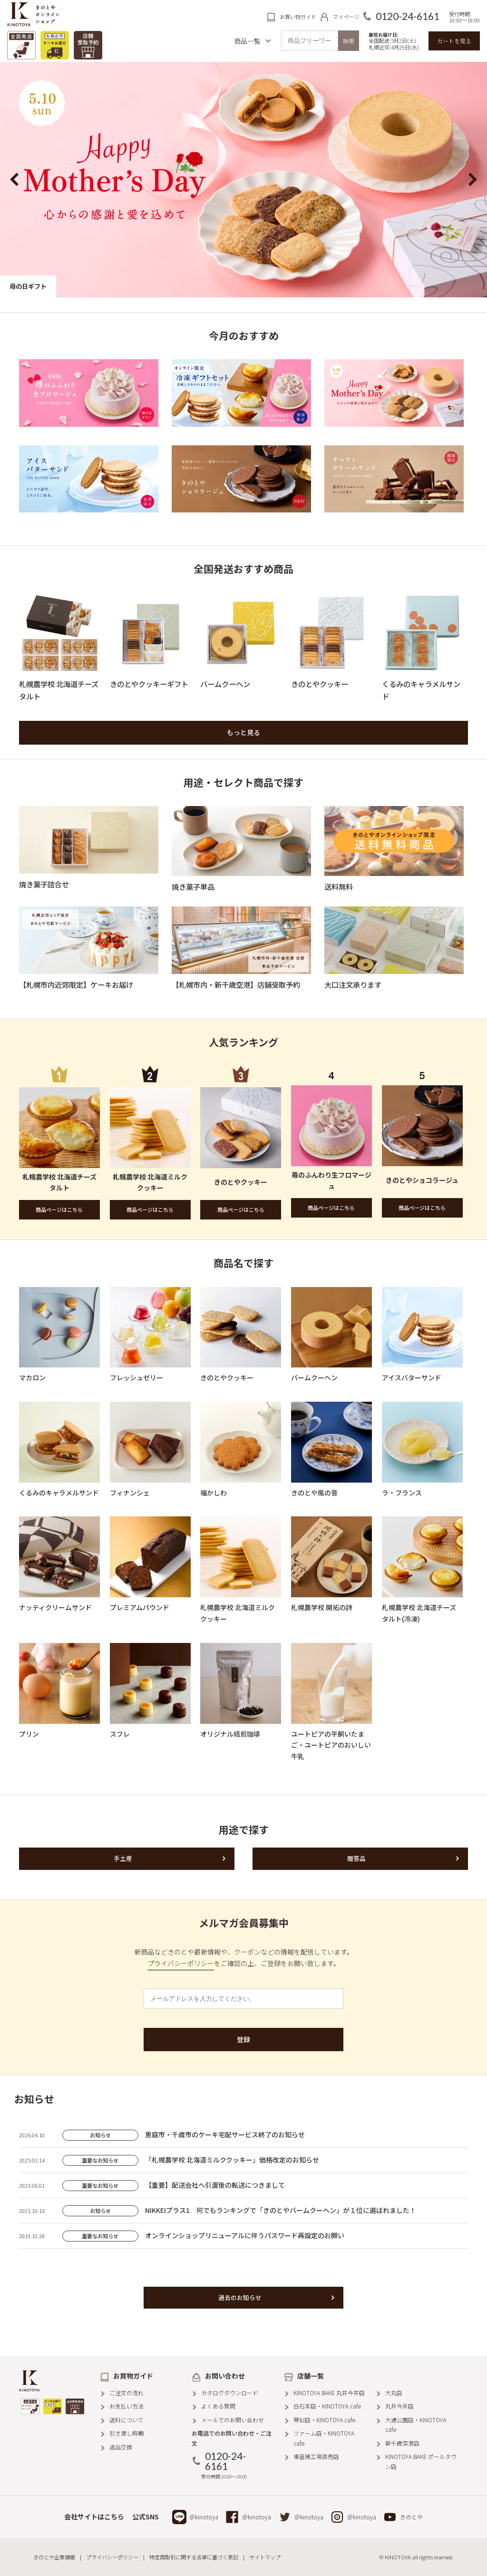 The width and height of the screenshot is (487, 2576). I want to click on 丸井今井店, so click(399, 2406).